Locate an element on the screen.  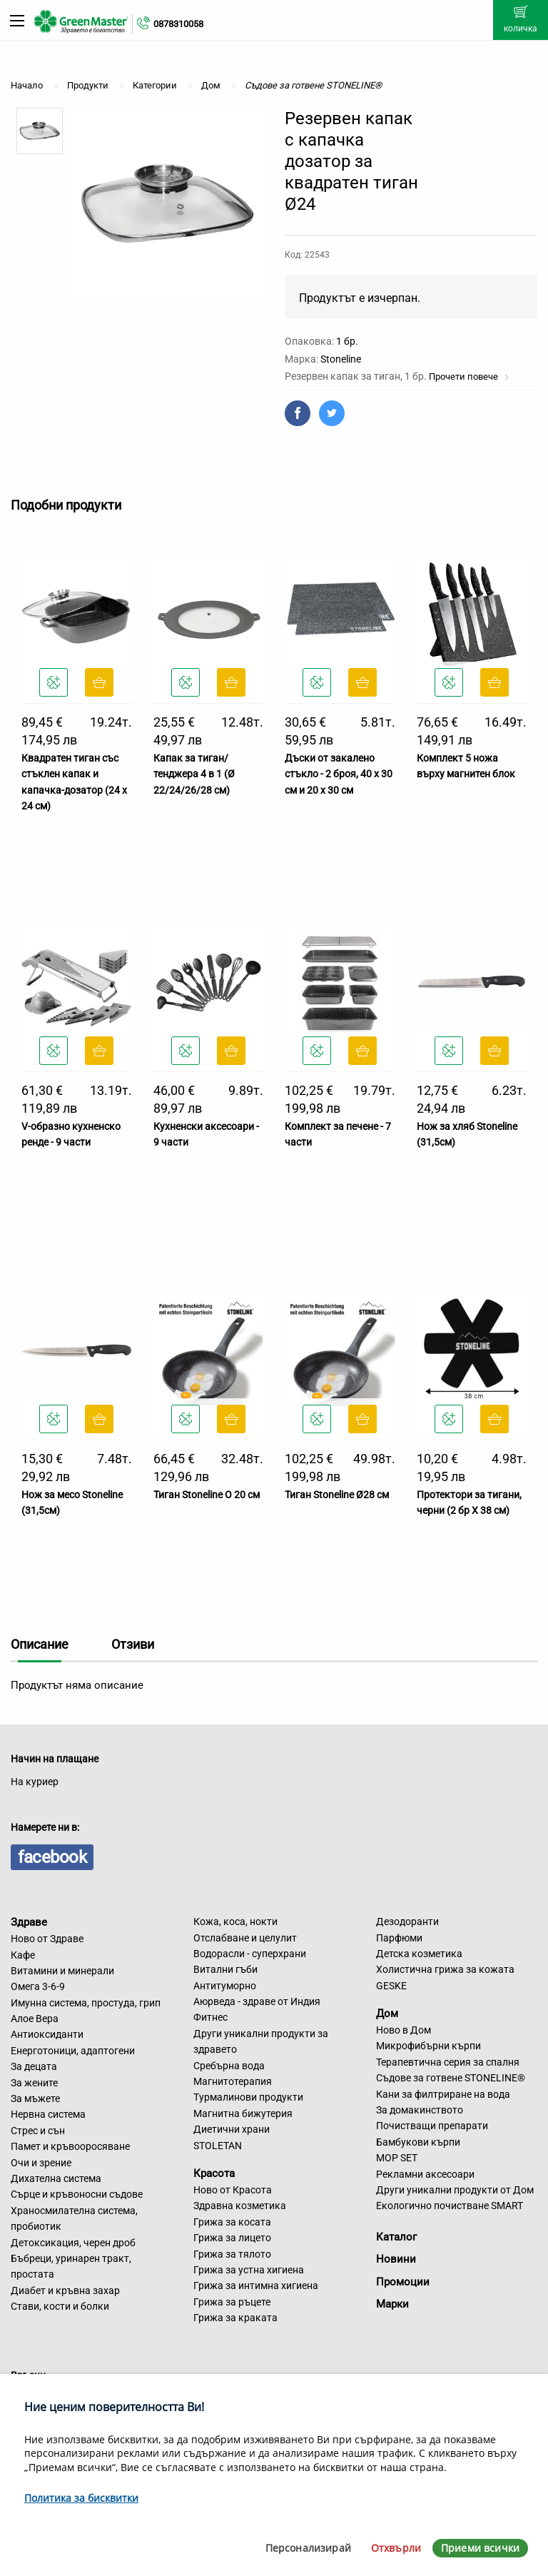
Съдове за готвене STONELINE® is located at coordinates (450, 2077).